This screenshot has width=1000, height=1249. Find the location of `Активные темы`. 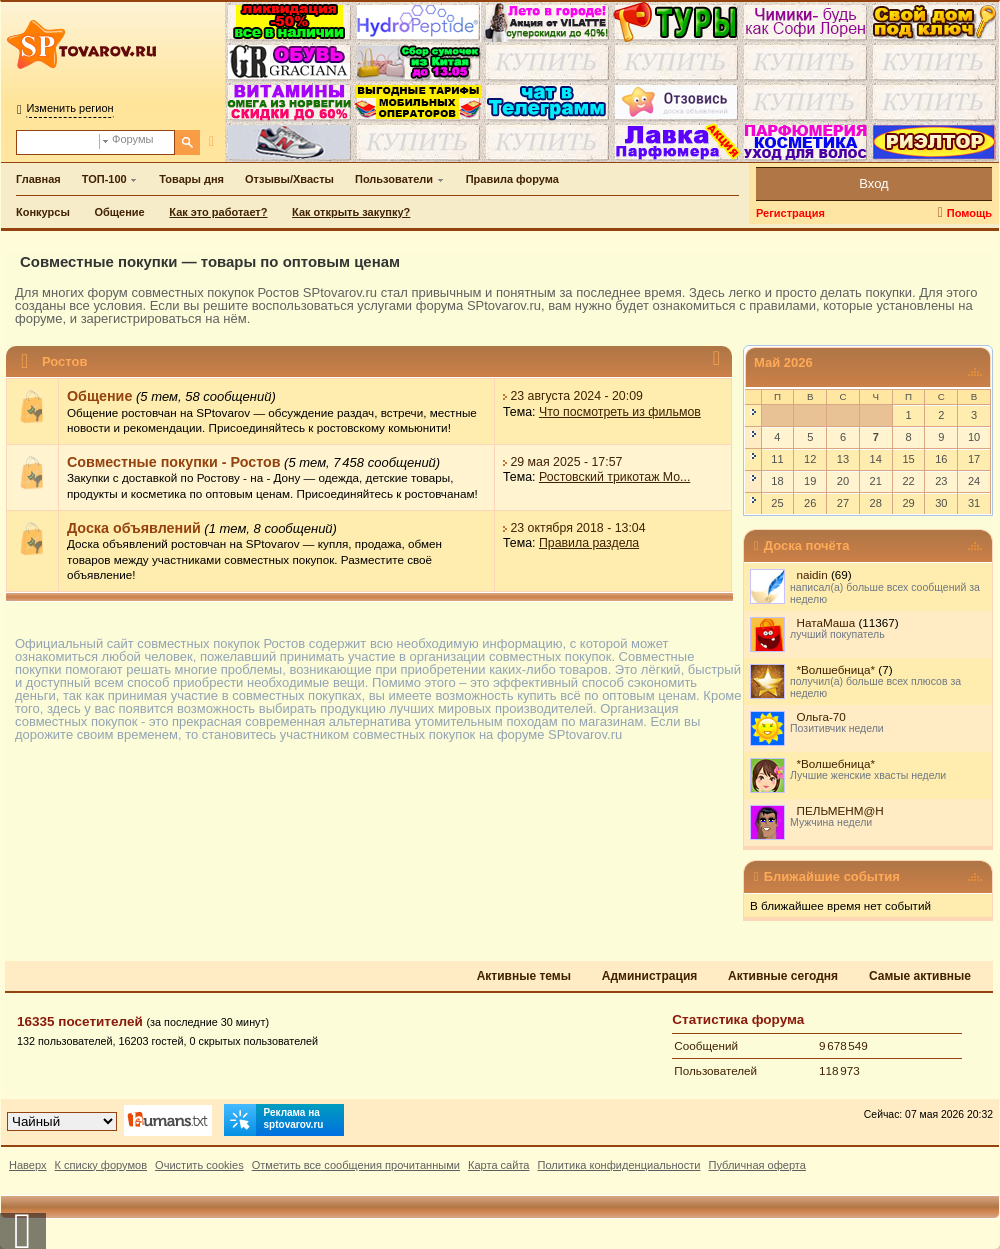

Активные темы is located at coordinates (524, 976).